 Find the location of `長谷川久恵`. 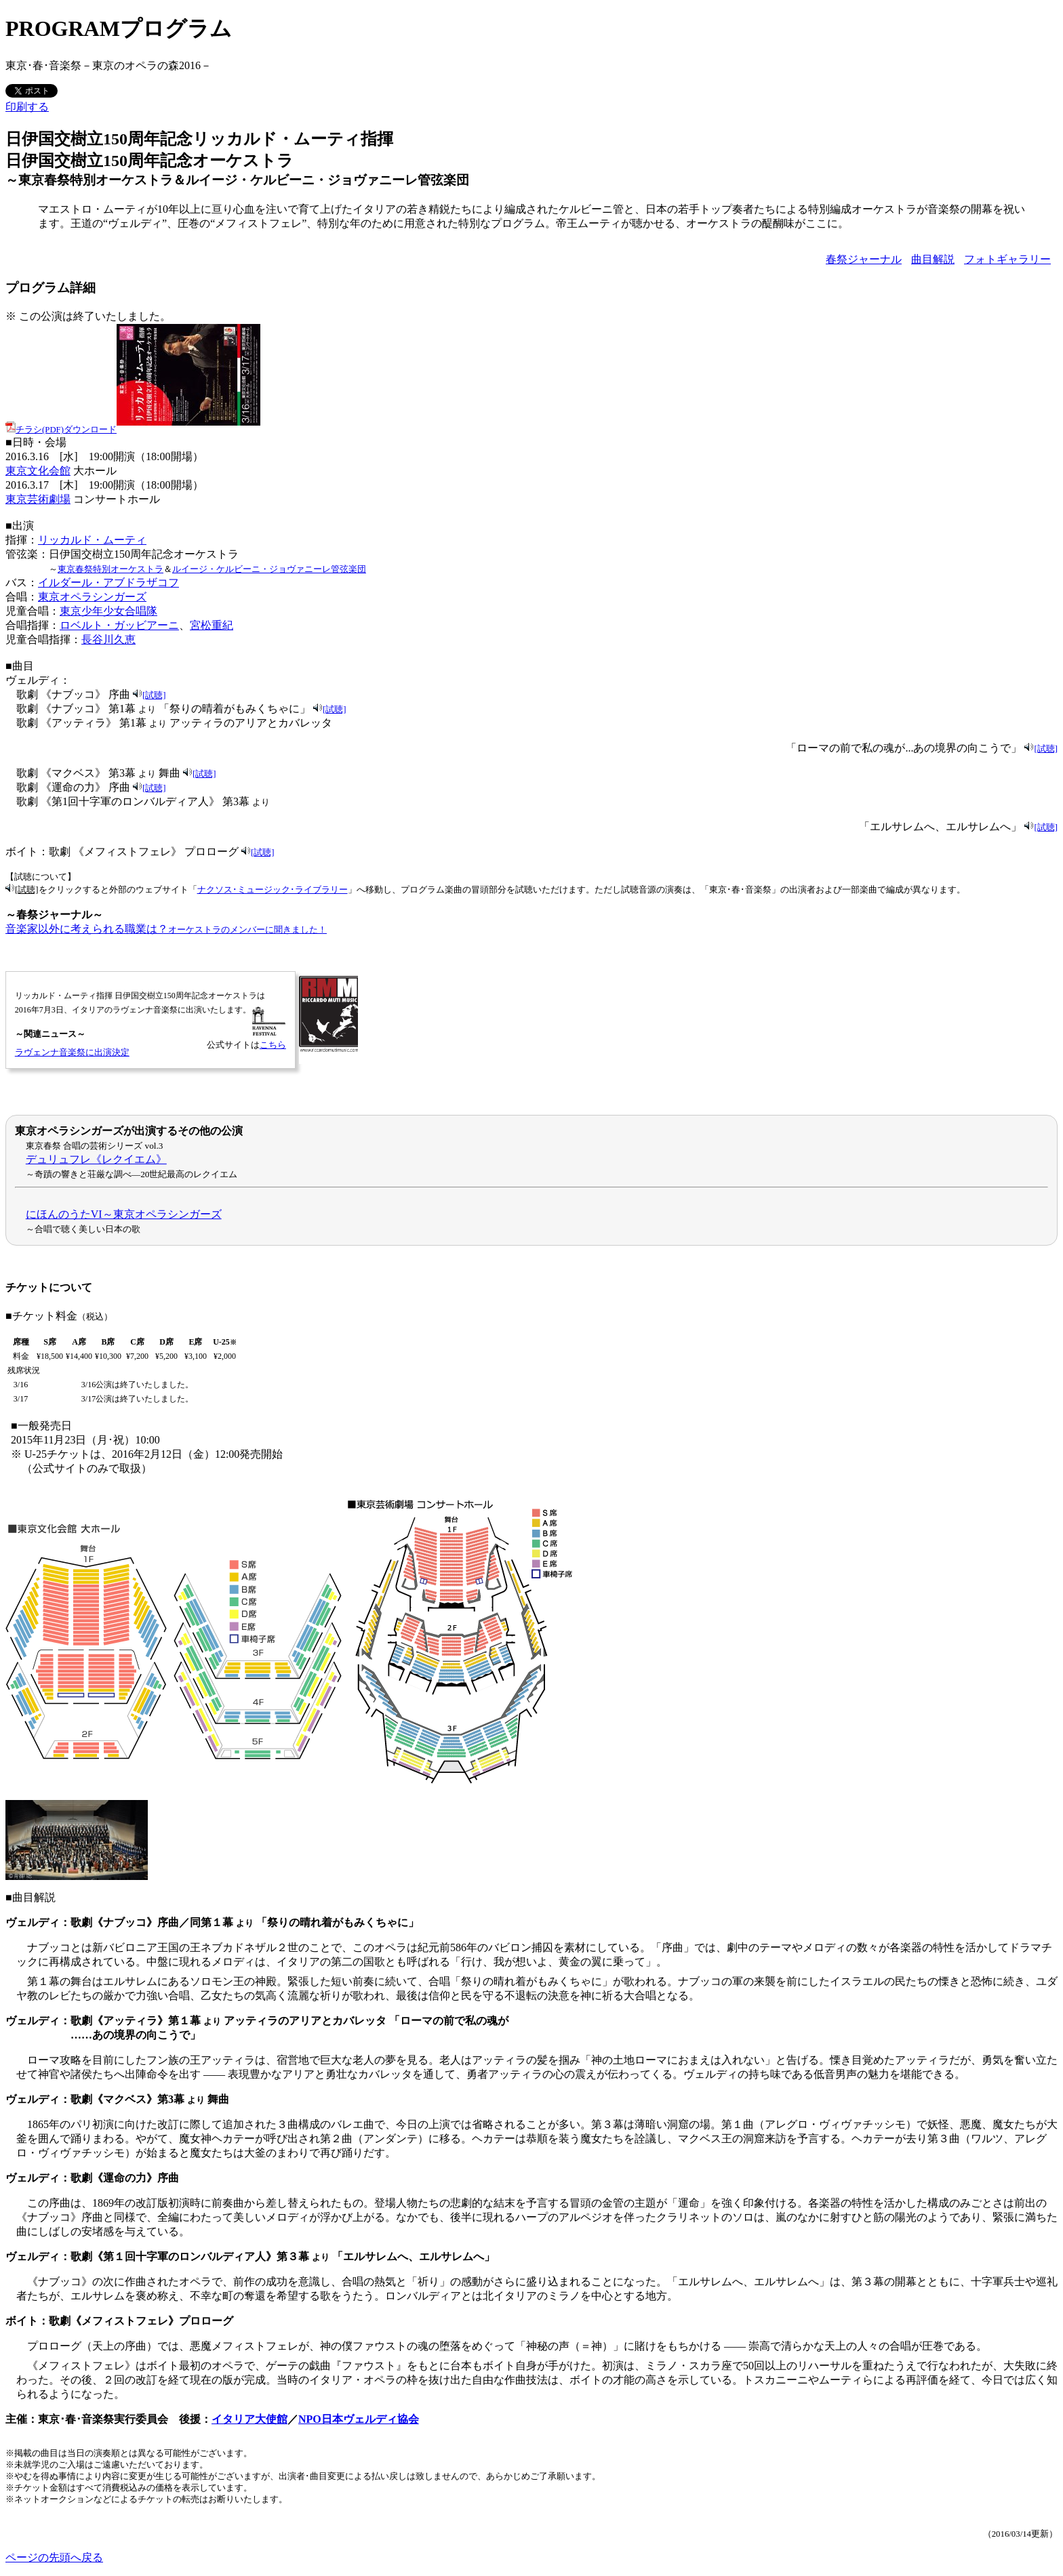

長谷川久恵 is located at coordinates (108, 639).